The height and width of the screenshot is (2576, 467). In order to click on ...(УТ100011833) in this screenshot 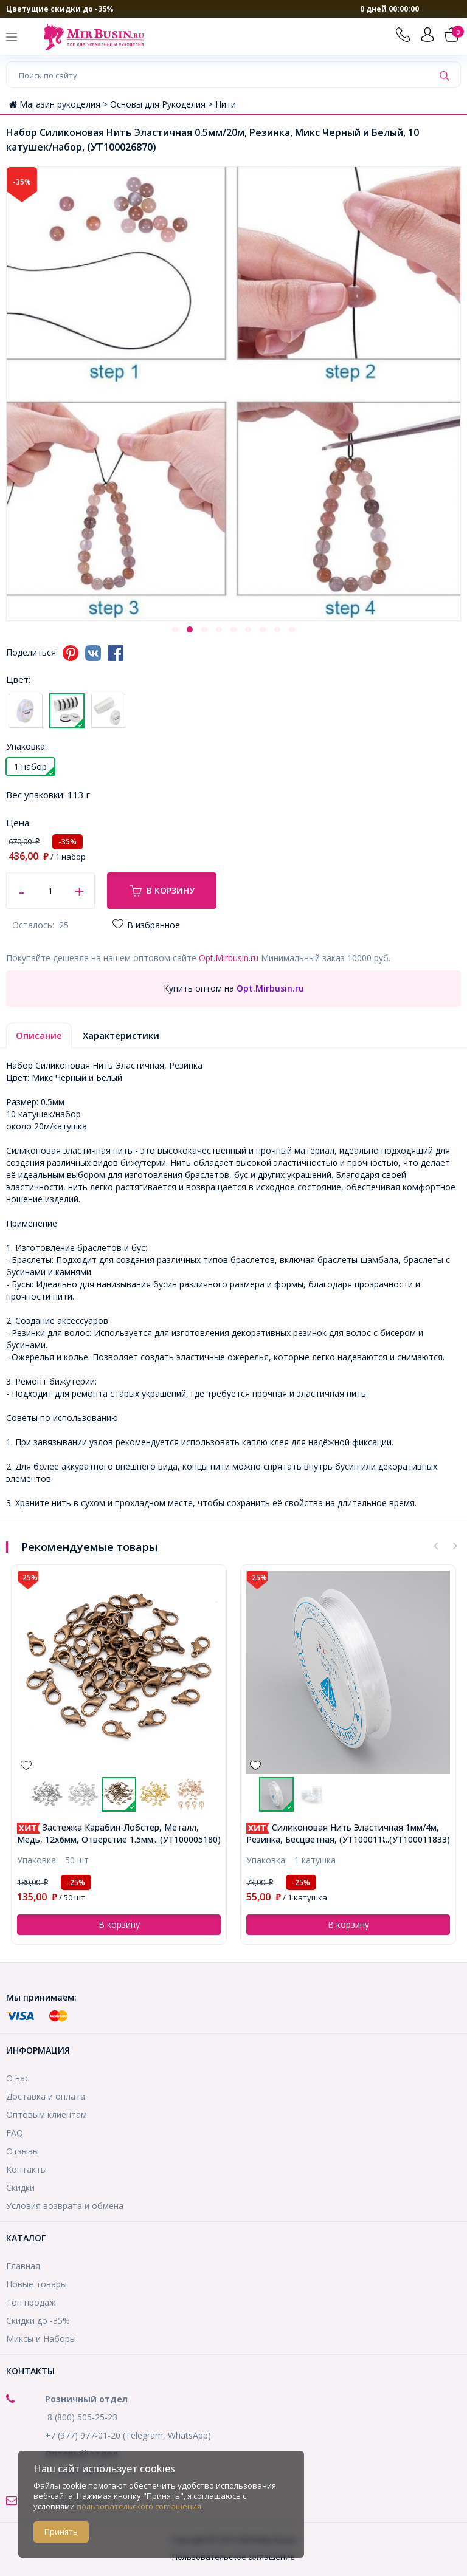, I will do `click(417, 1839)`.